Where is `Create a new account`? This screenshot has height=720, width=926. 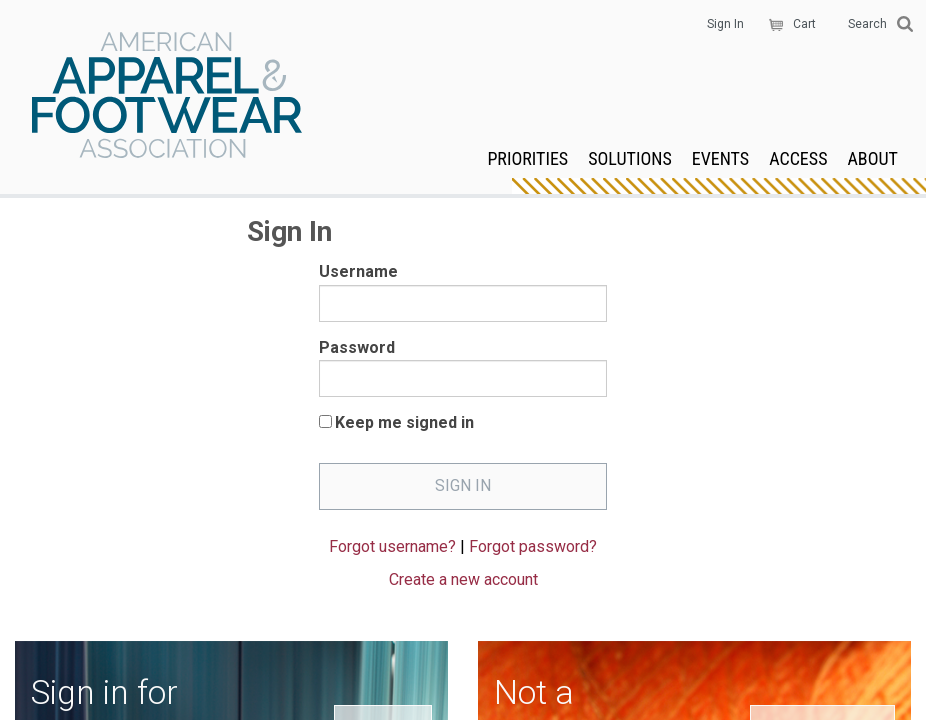
Create a new account is located at coordinates (463, 579).